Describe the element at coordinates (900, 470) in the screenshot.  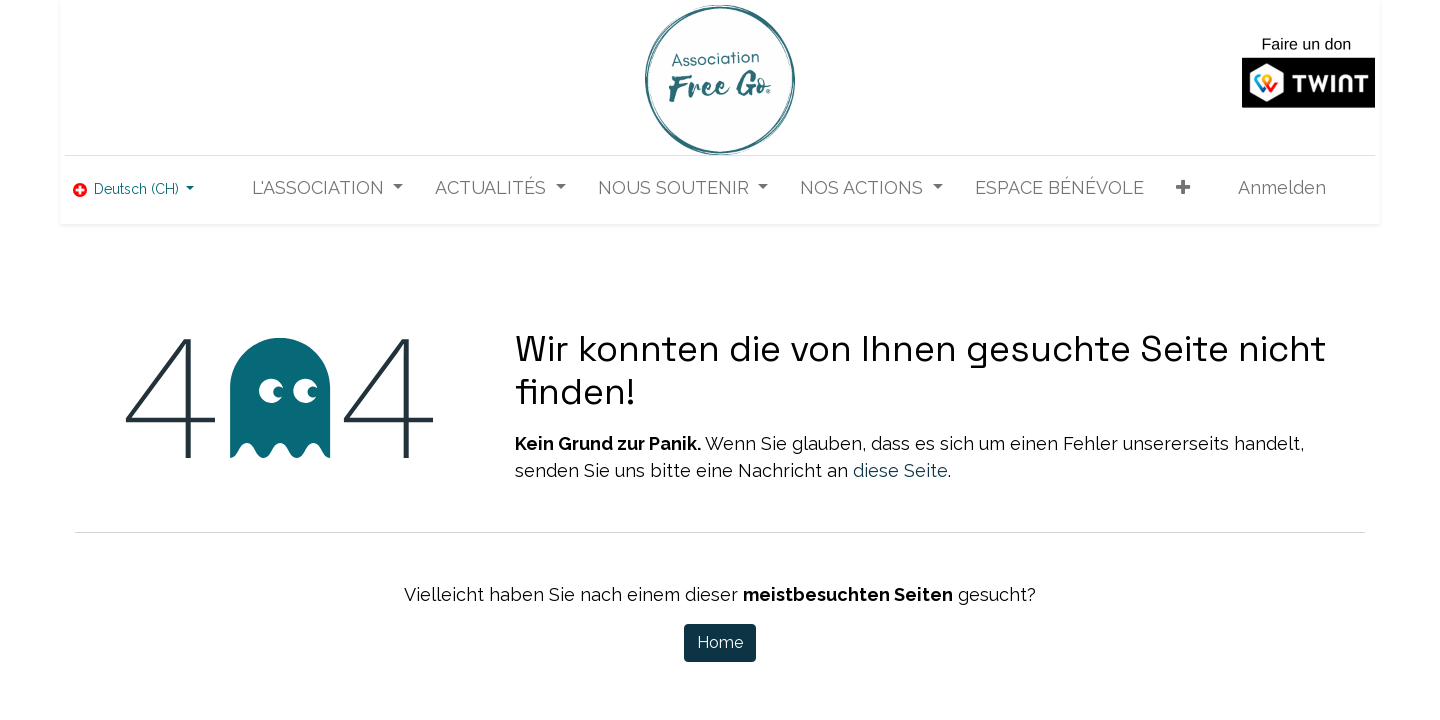
I see `diese Seite` at that location.